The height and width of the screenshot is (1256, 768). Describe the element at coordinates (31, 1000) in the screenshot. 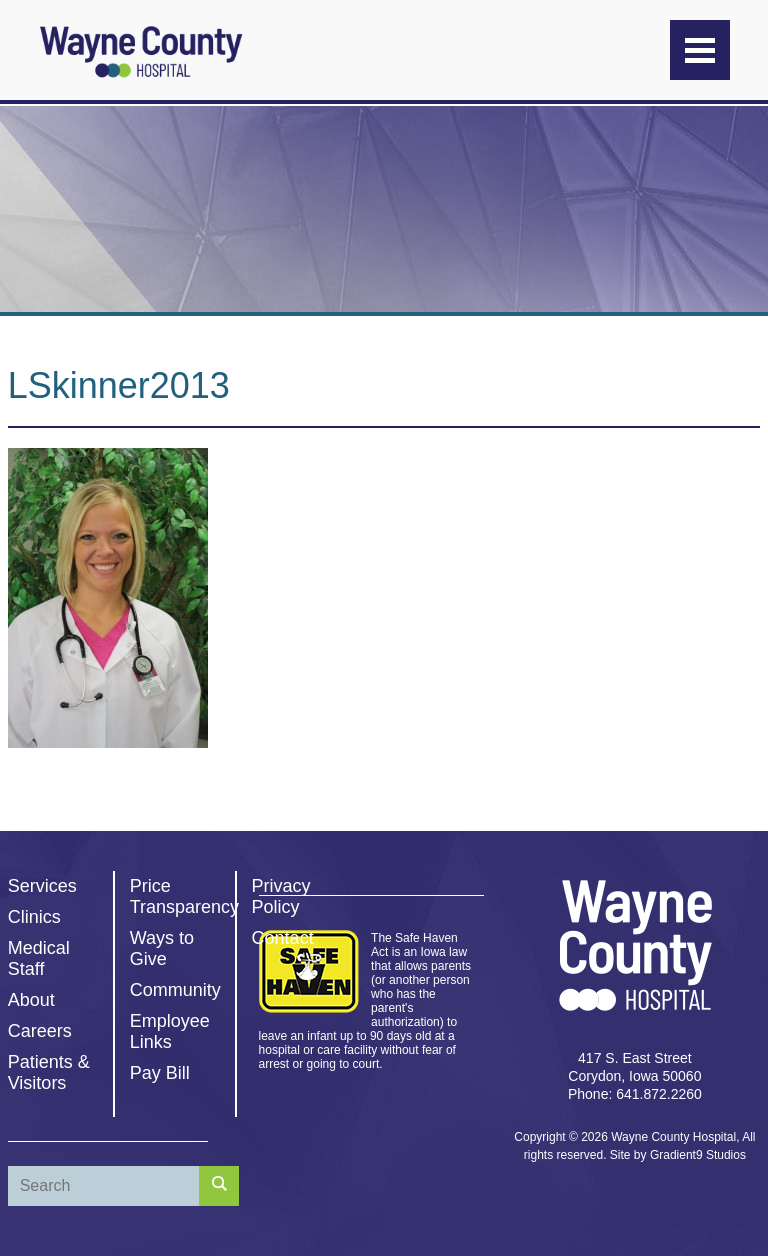

I see `About` at that location.